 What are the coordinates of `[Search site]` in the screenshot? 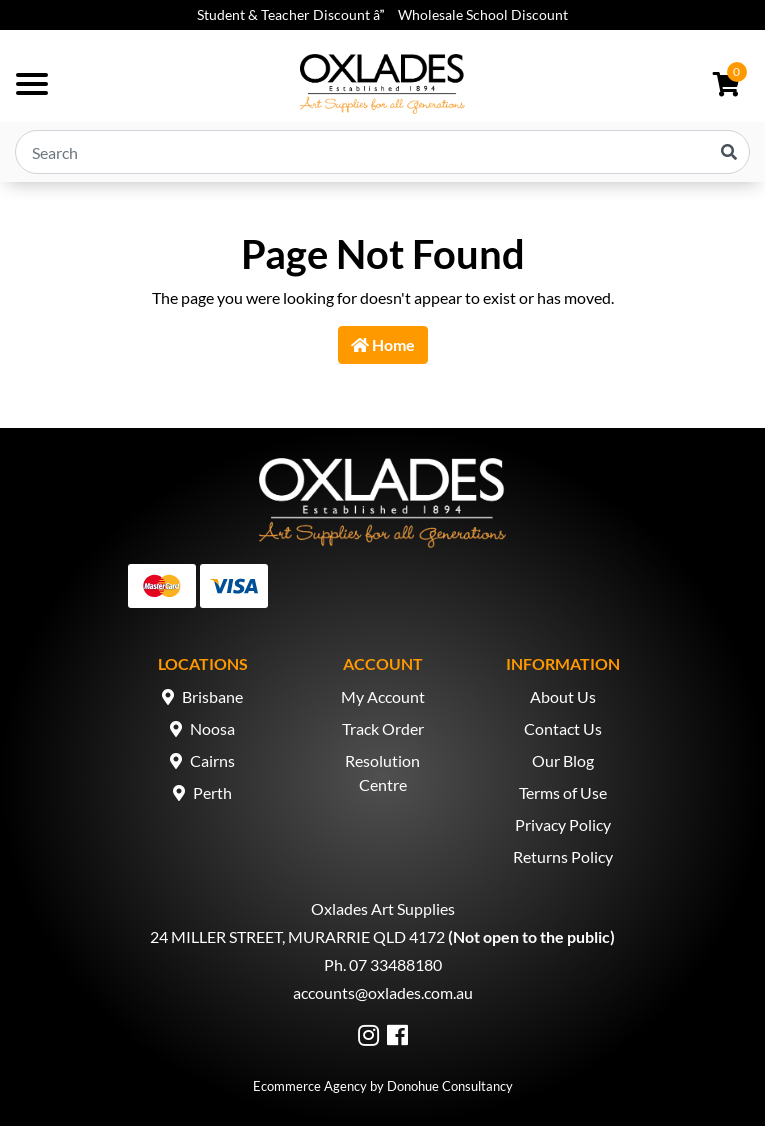 It's located at (729, 152).